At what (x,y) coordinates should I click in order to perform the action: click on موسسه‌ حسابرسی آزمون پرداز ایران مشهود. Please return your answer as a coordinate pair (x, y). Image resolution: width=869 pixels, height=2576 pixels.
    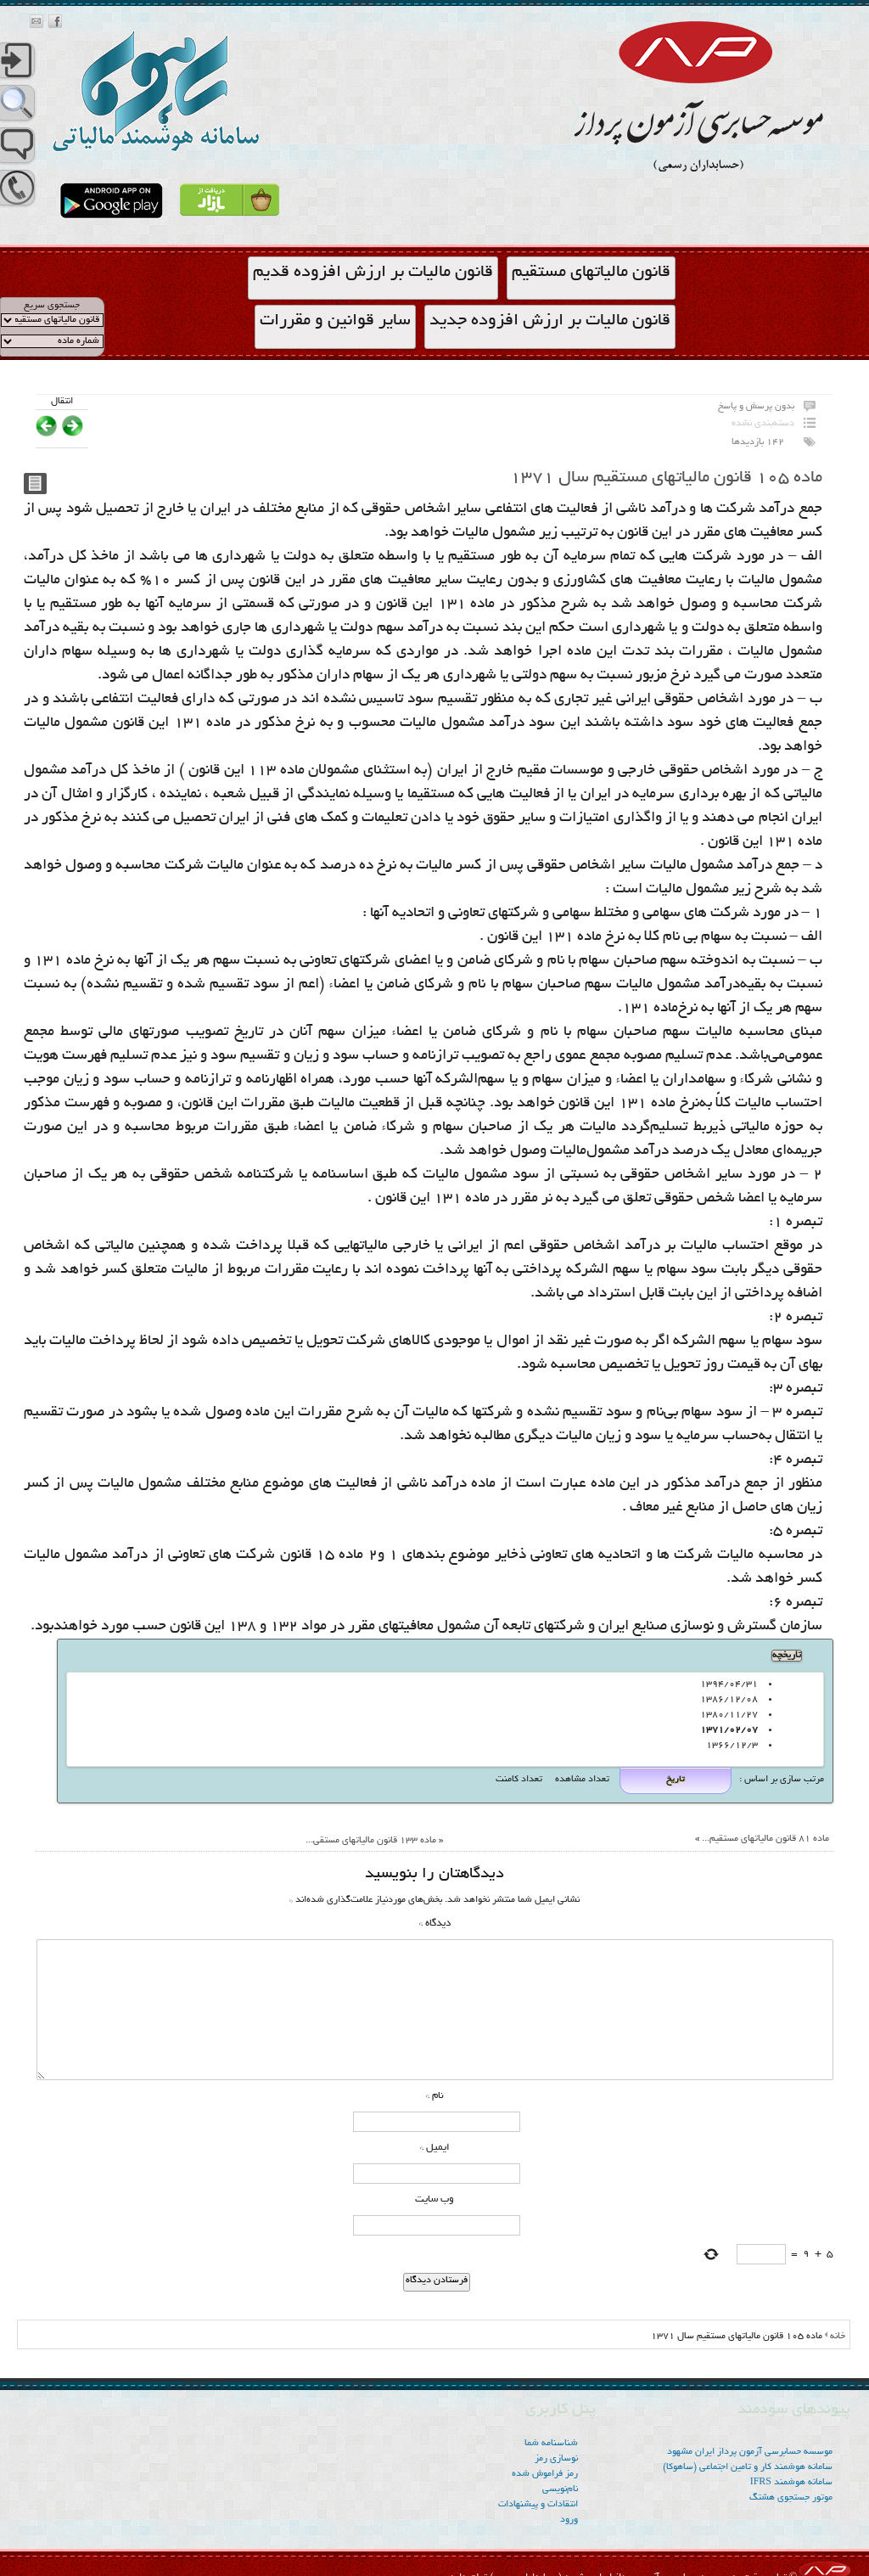
    Looking at the image, I should click on (750, 2452).